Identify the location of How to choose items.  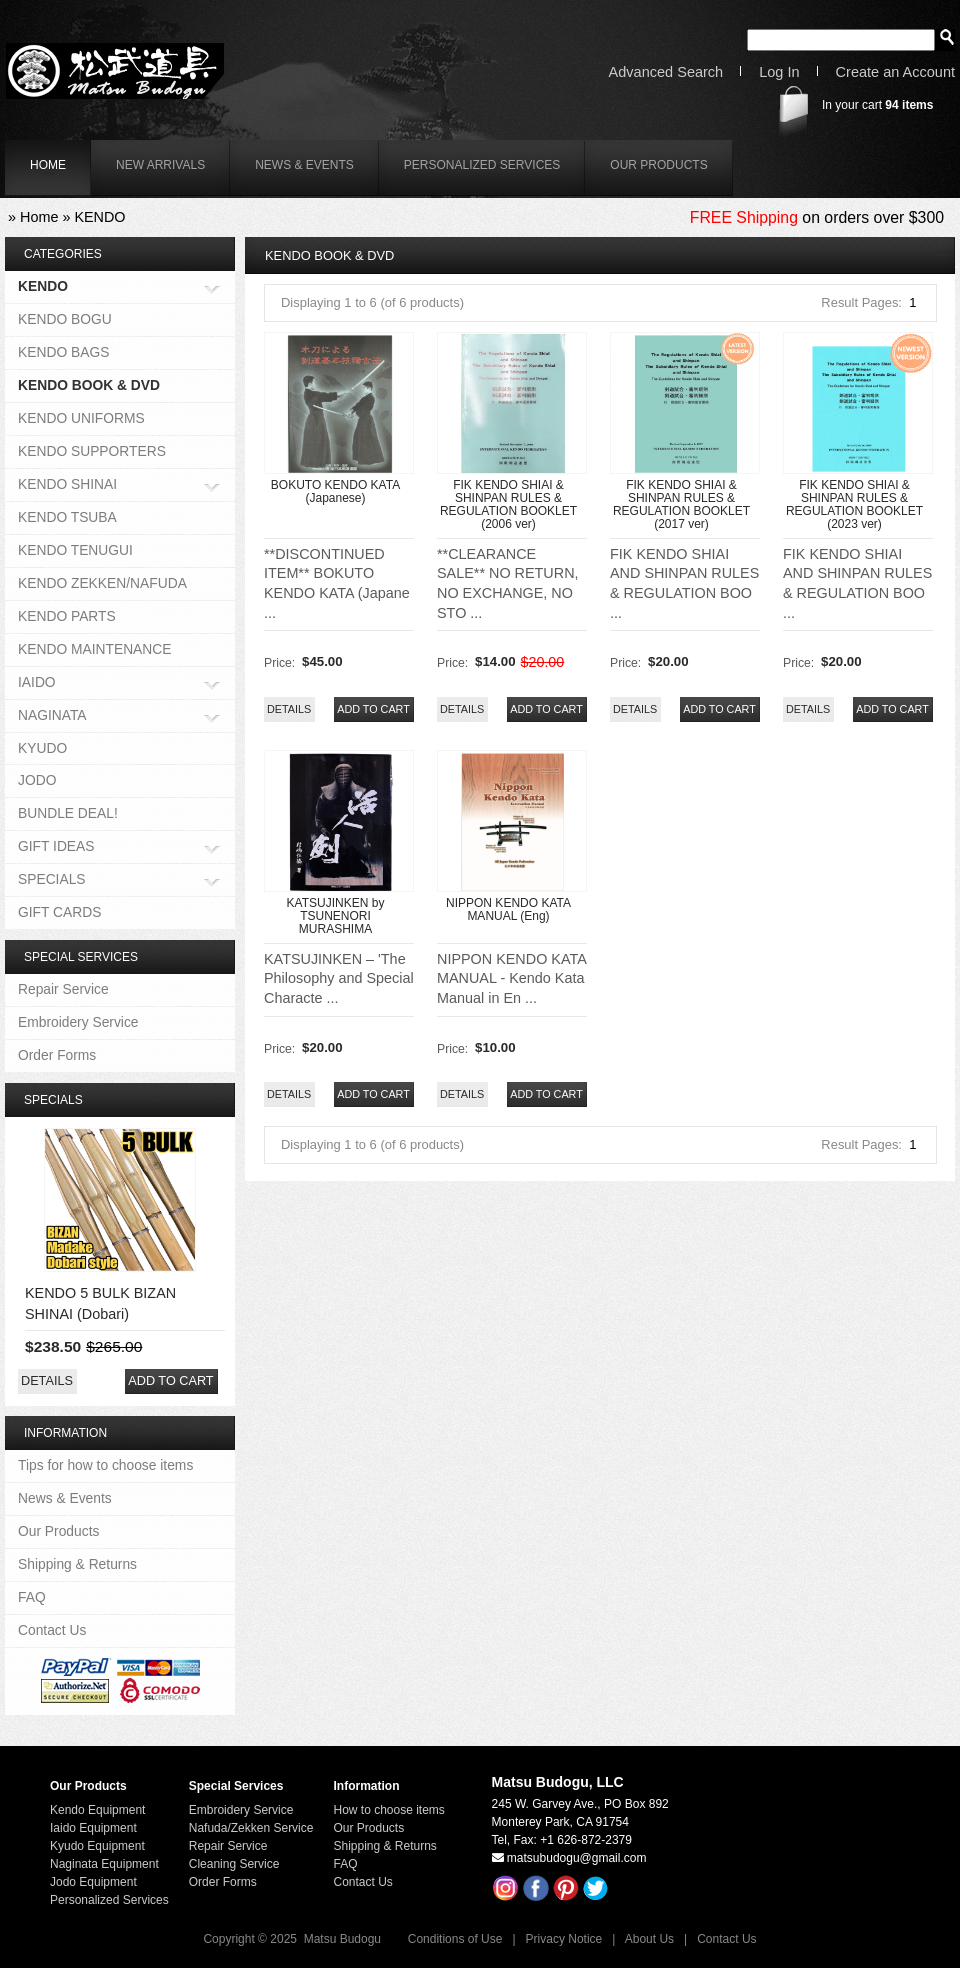
(388, 1810).